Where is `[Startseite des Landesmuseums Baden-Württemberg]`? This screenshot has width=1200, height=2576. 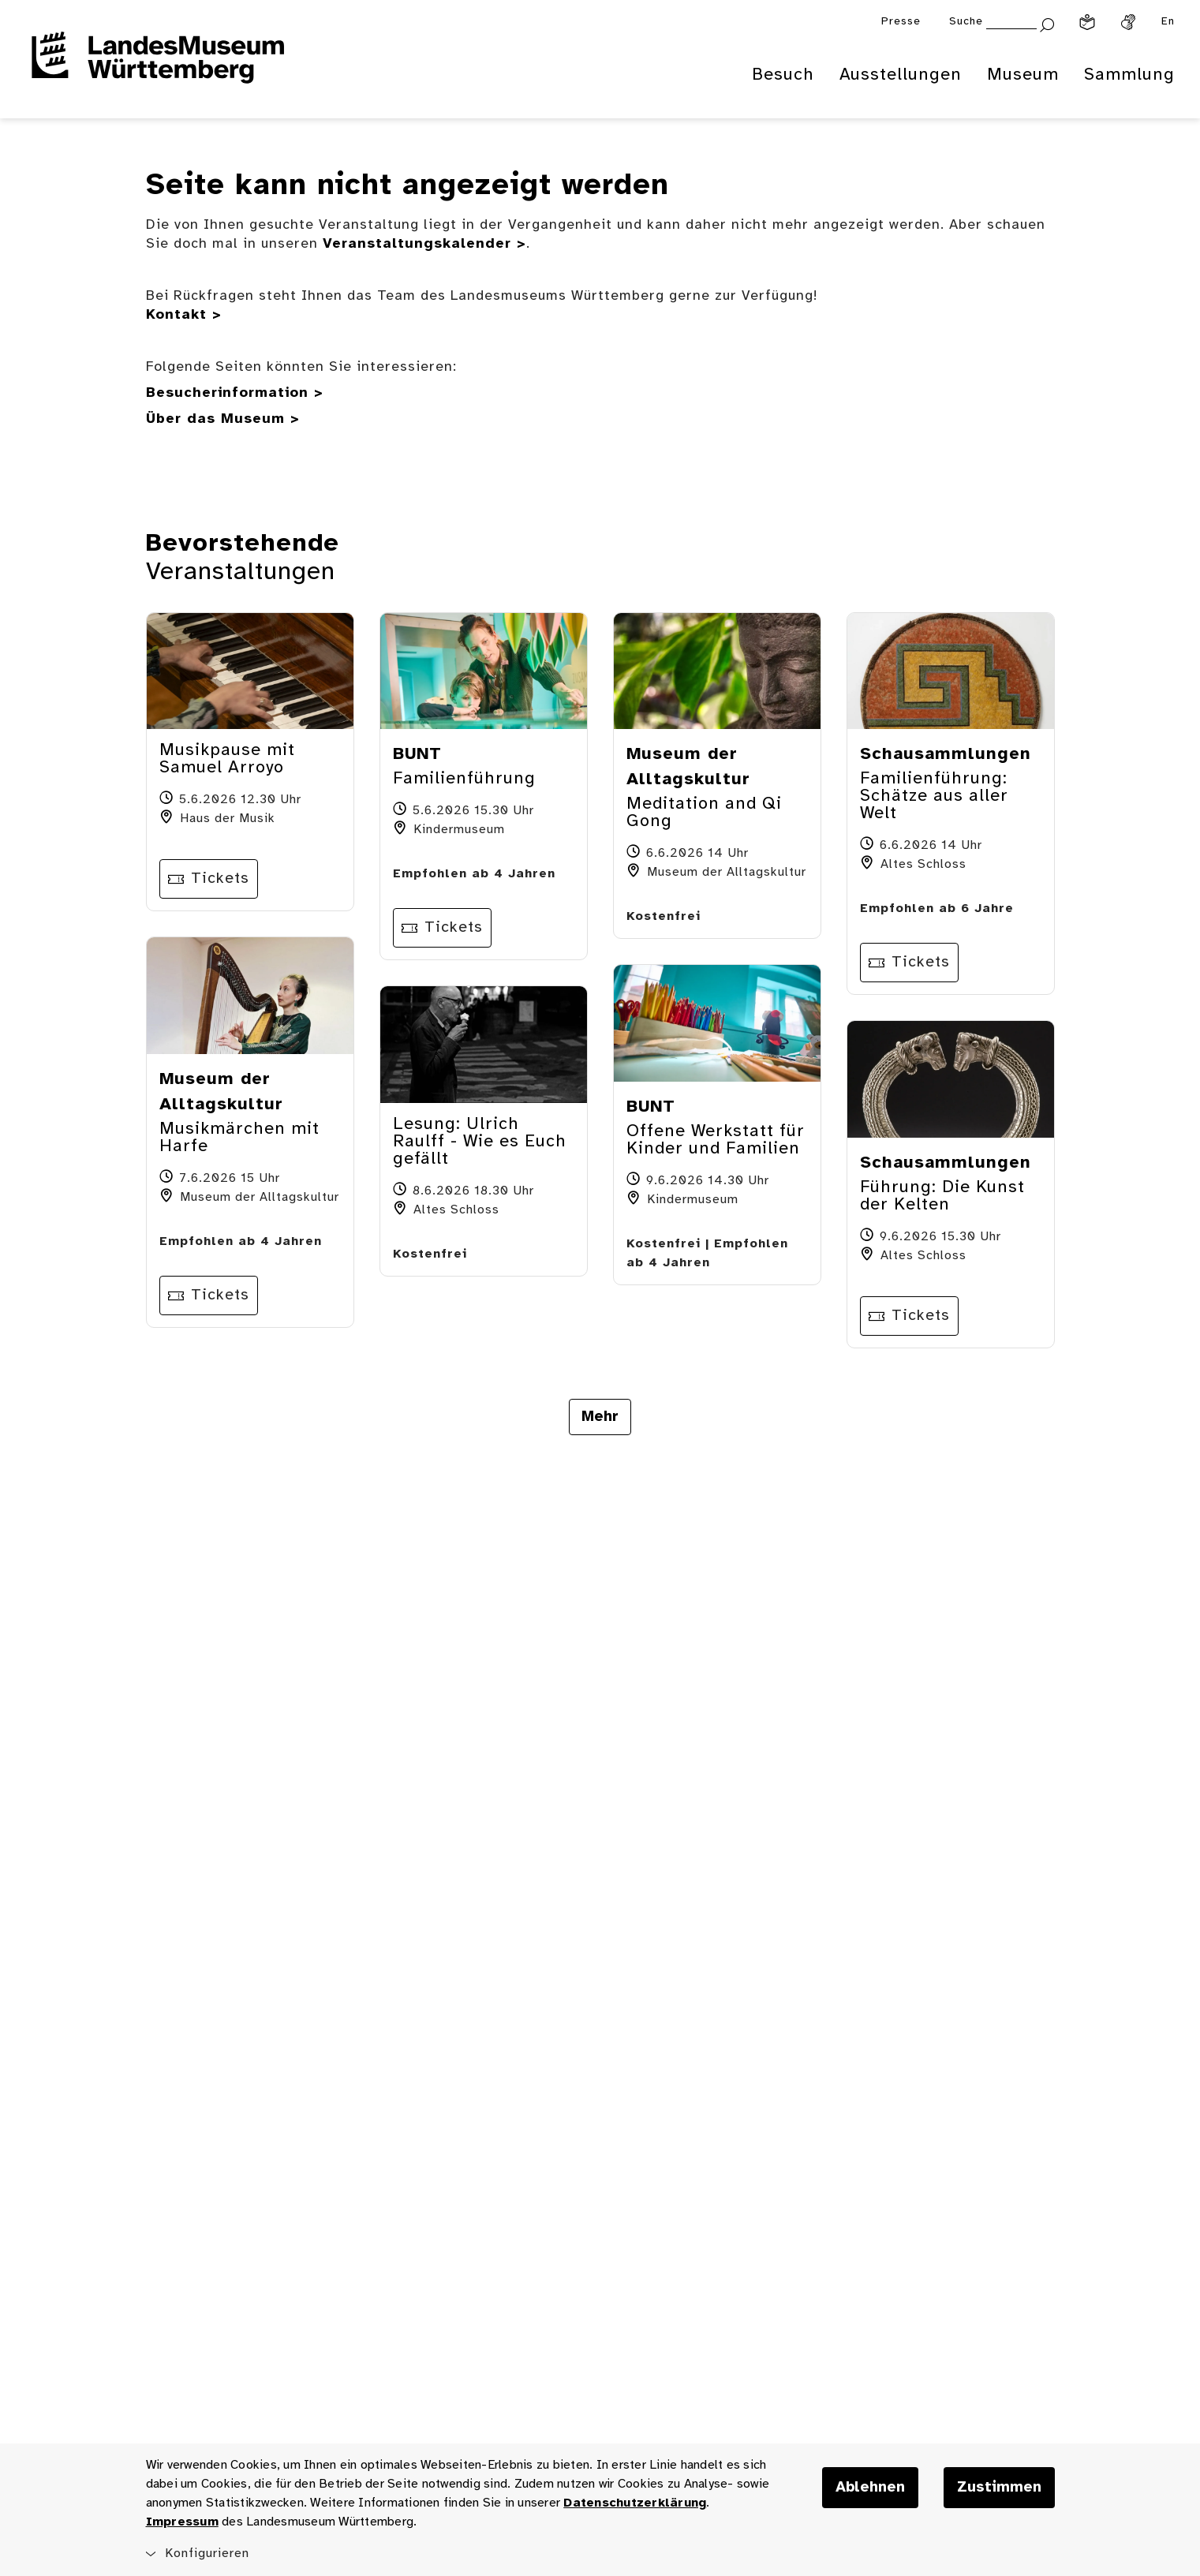
[Startseite des Landesmuseums Baden-Württemberg] is located at coordinates (158, 68).